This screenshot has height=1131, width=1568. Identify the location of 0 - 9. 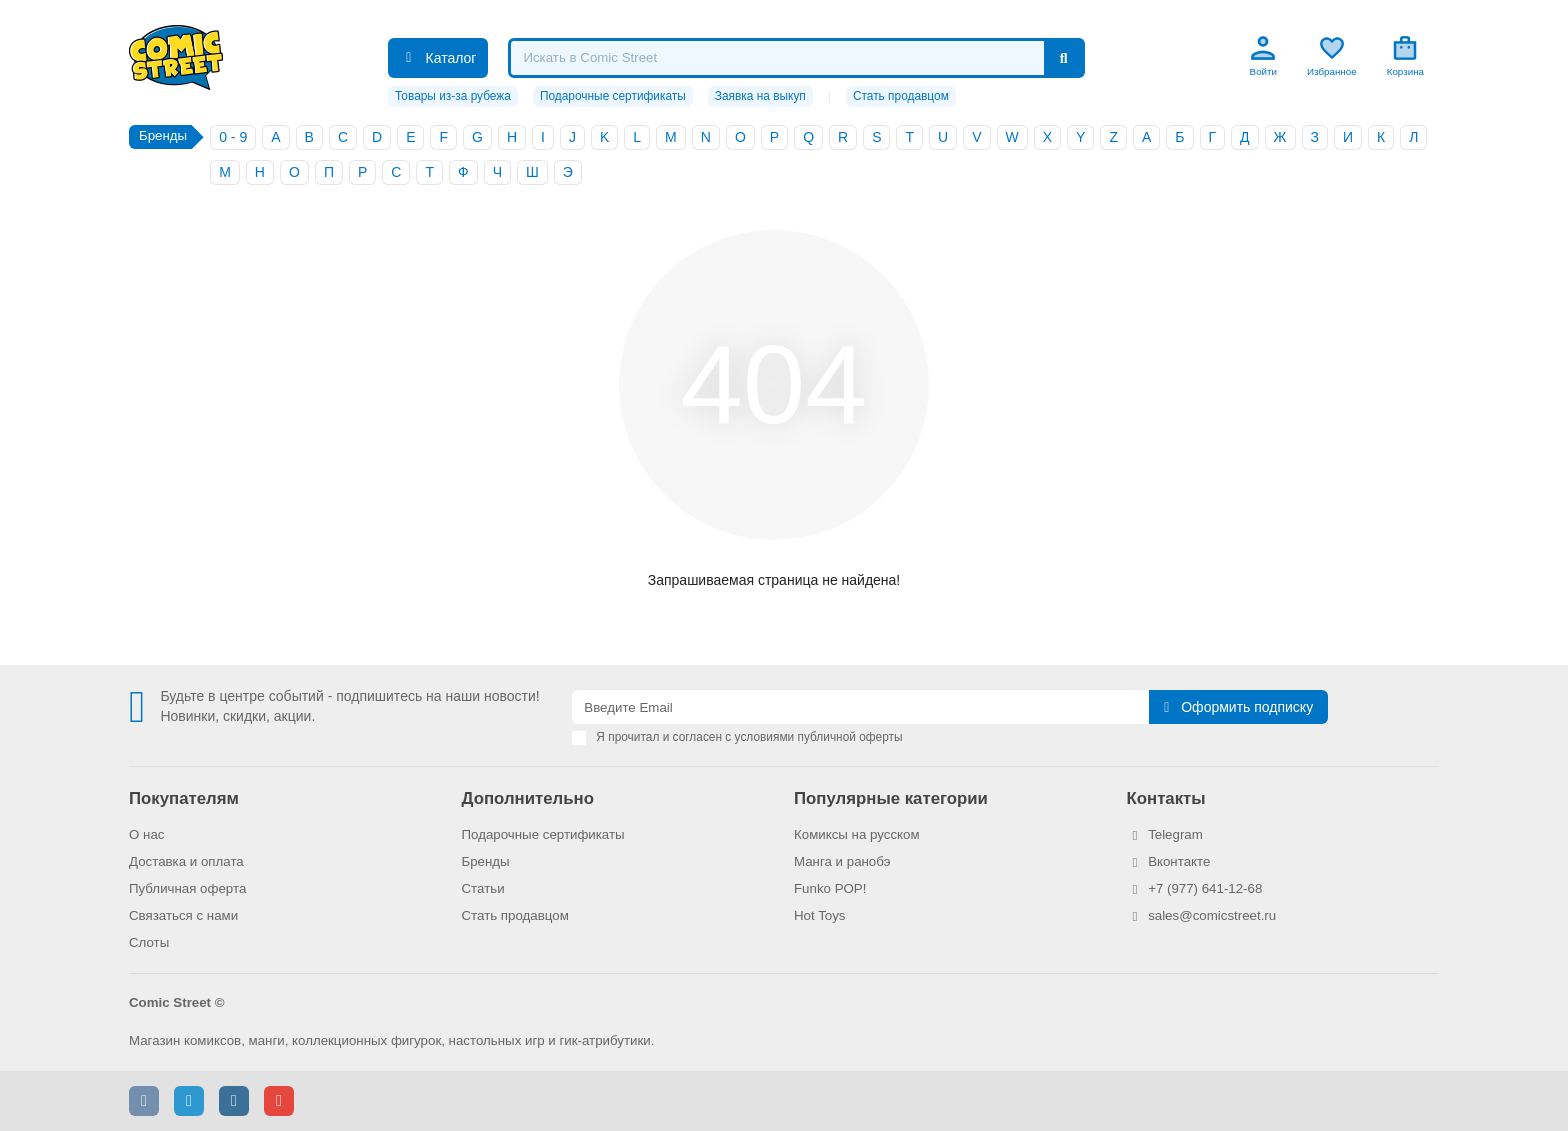
(233, 137).